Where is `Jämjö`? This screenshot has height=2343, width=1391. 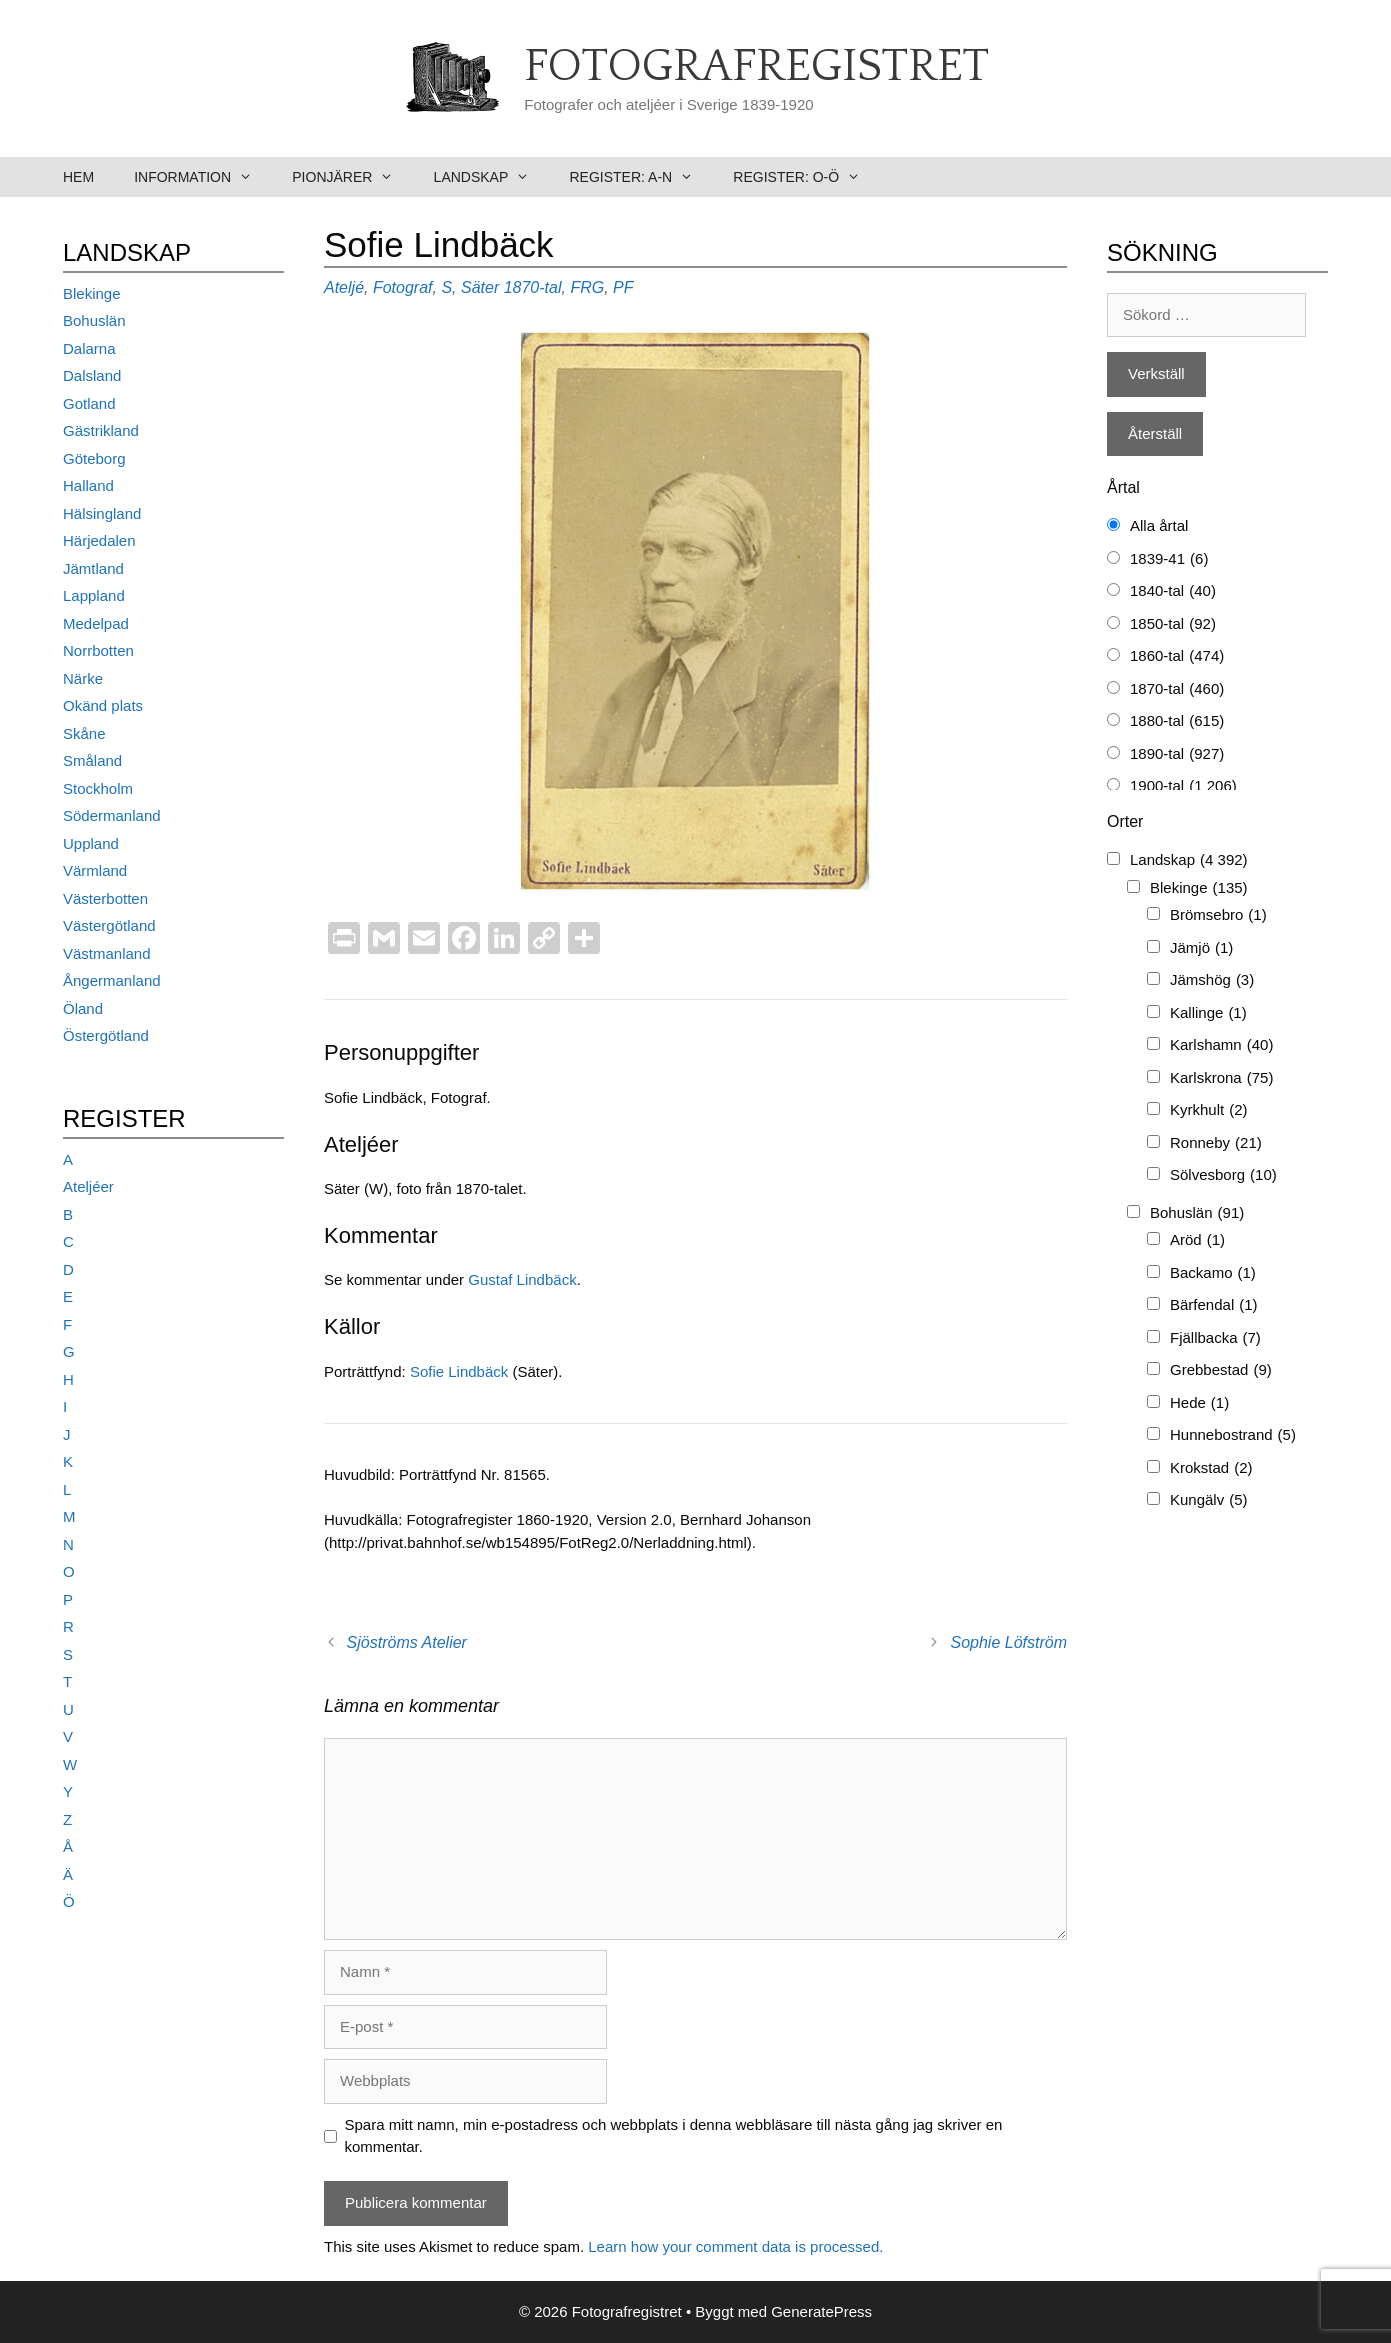 Jämjö is located at coordinates (1201, 948).